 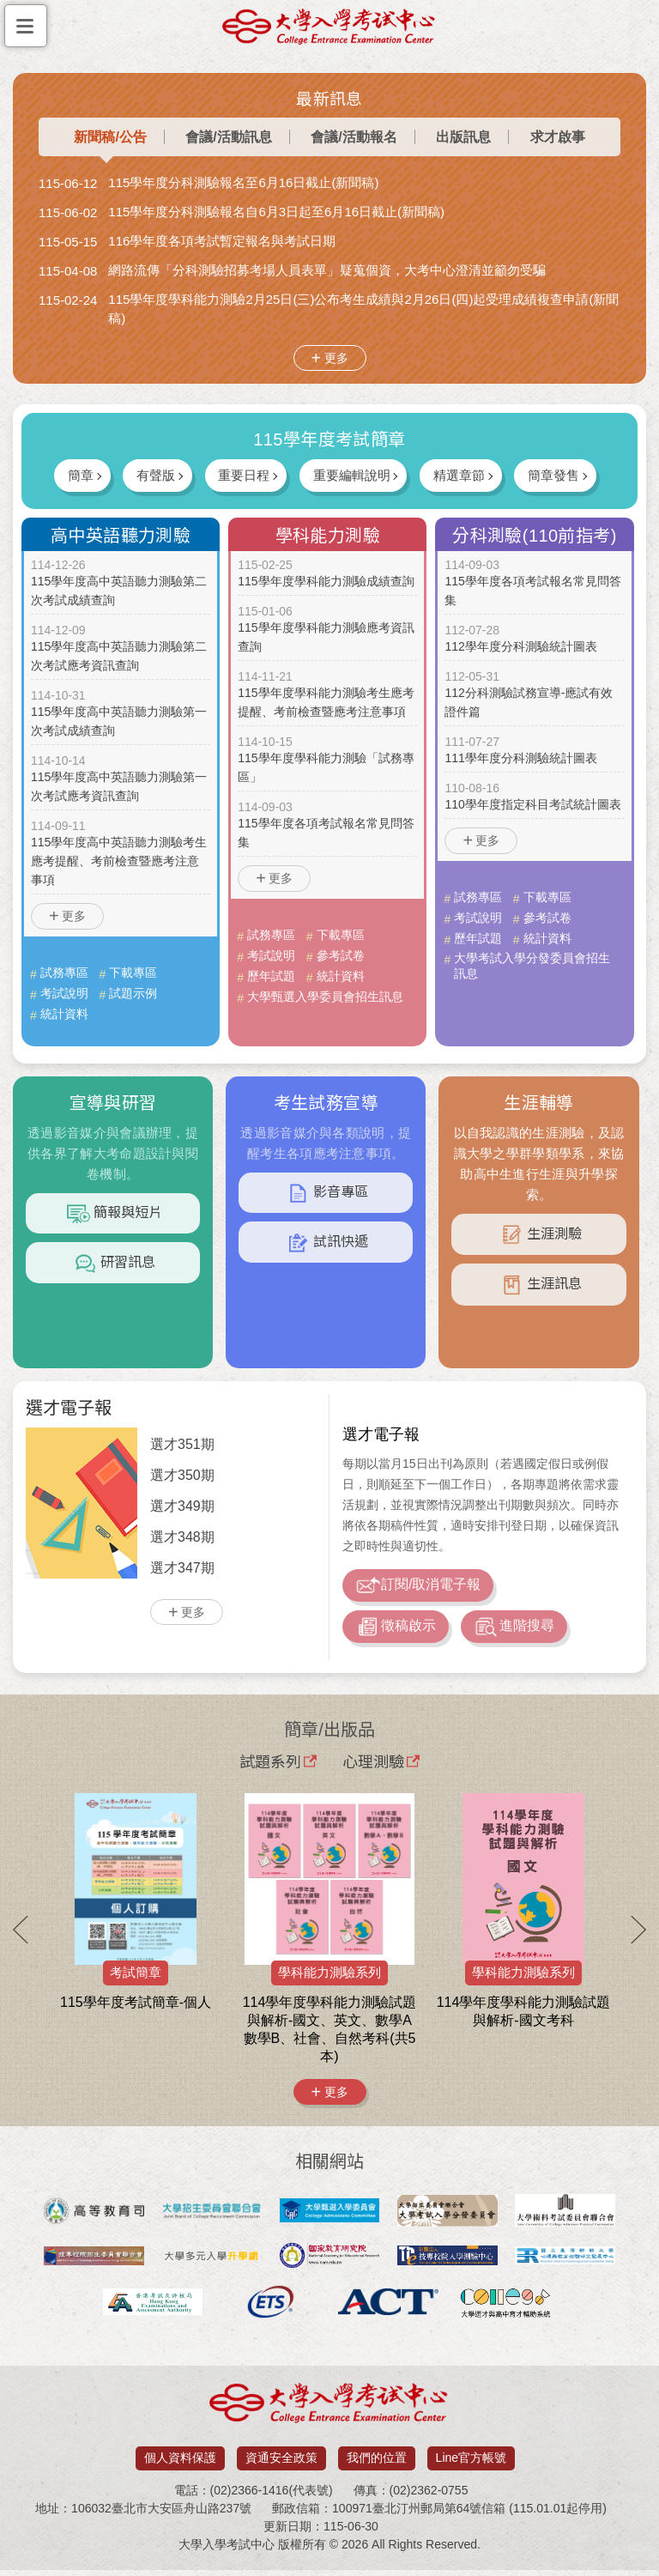 I want to click on 新聞稿/公告, so click(x=110, y=137).